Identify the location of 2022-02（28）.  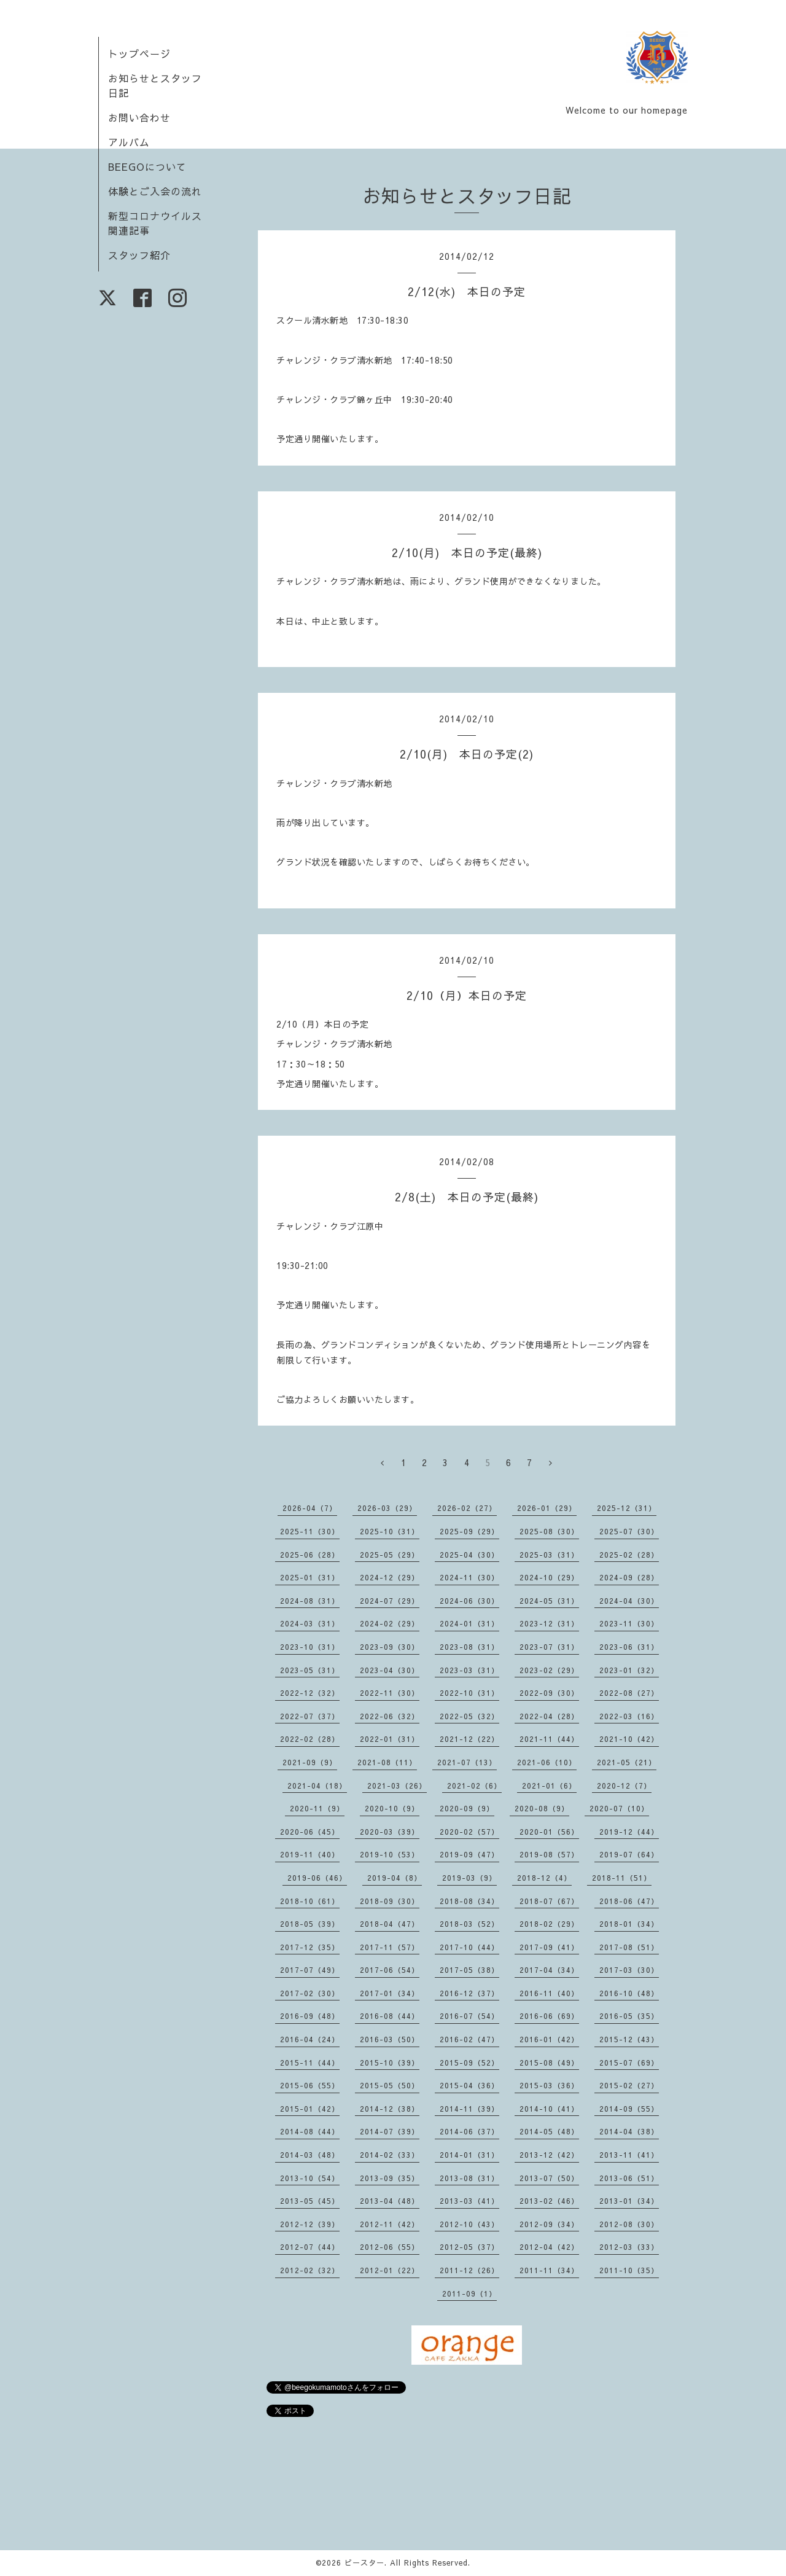
(310, 1739).